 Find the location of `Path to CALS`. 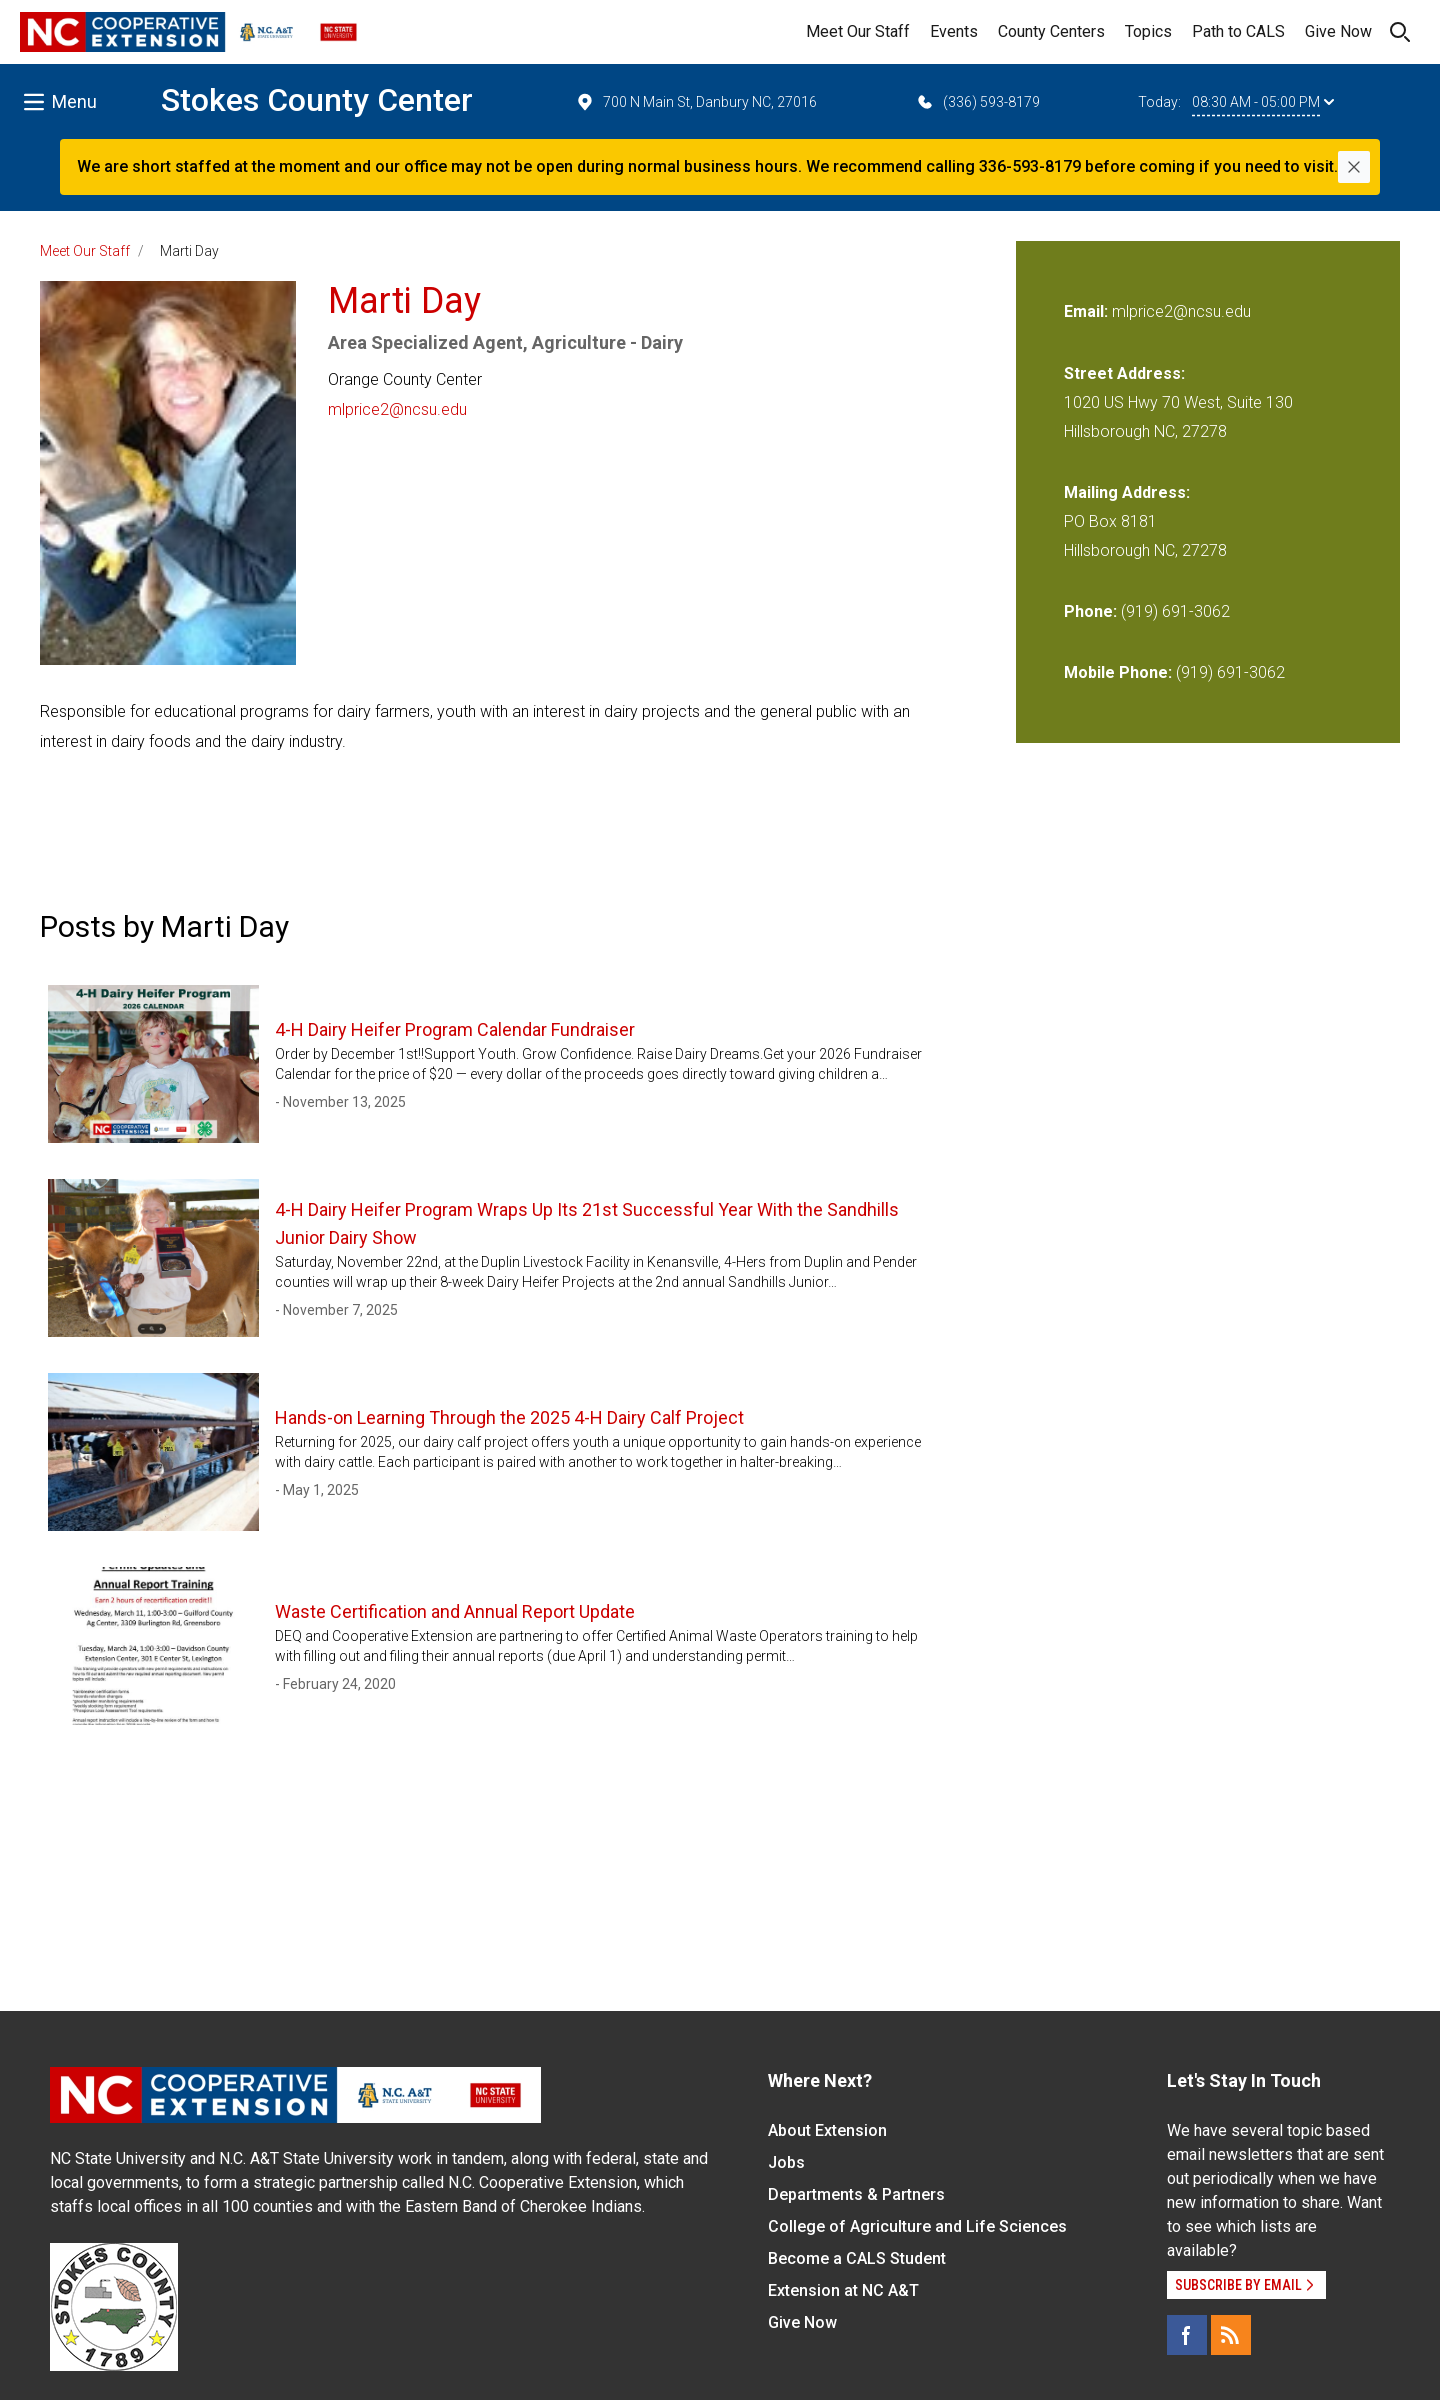

Path to CALS is located at coordinates (1238, 31).